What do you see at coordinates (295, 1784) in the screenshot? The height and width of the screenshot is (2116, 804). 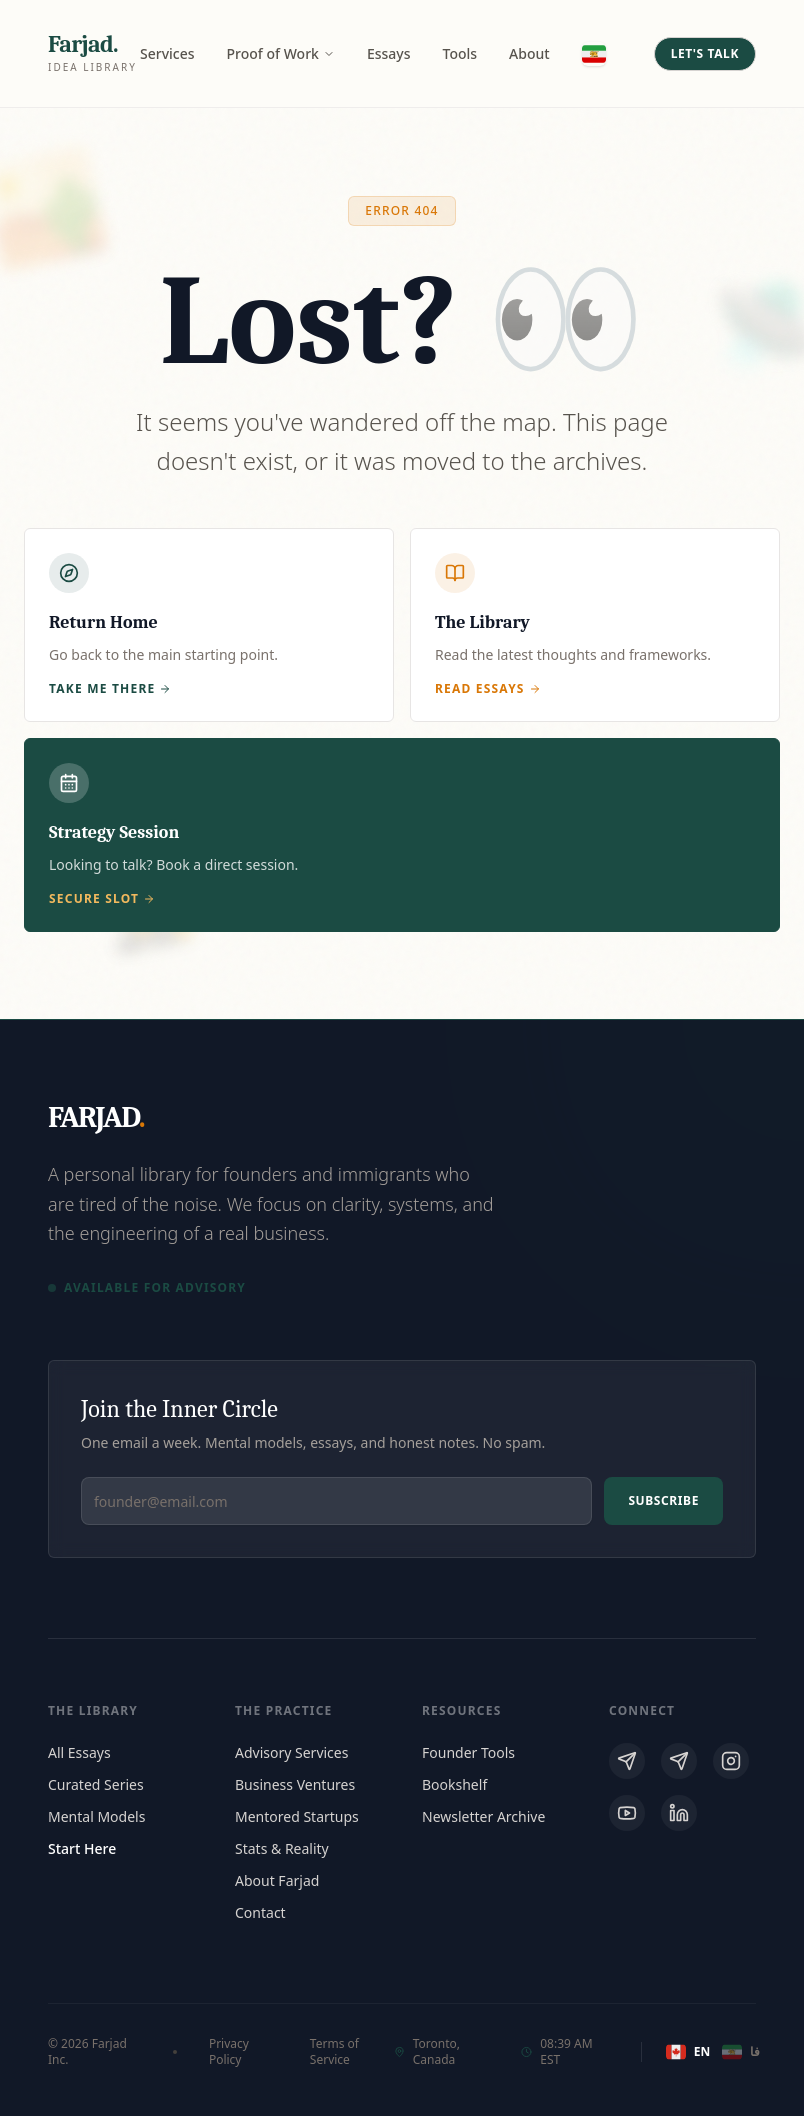 I see `Business Ventures` at bounding box center [295, 1784].